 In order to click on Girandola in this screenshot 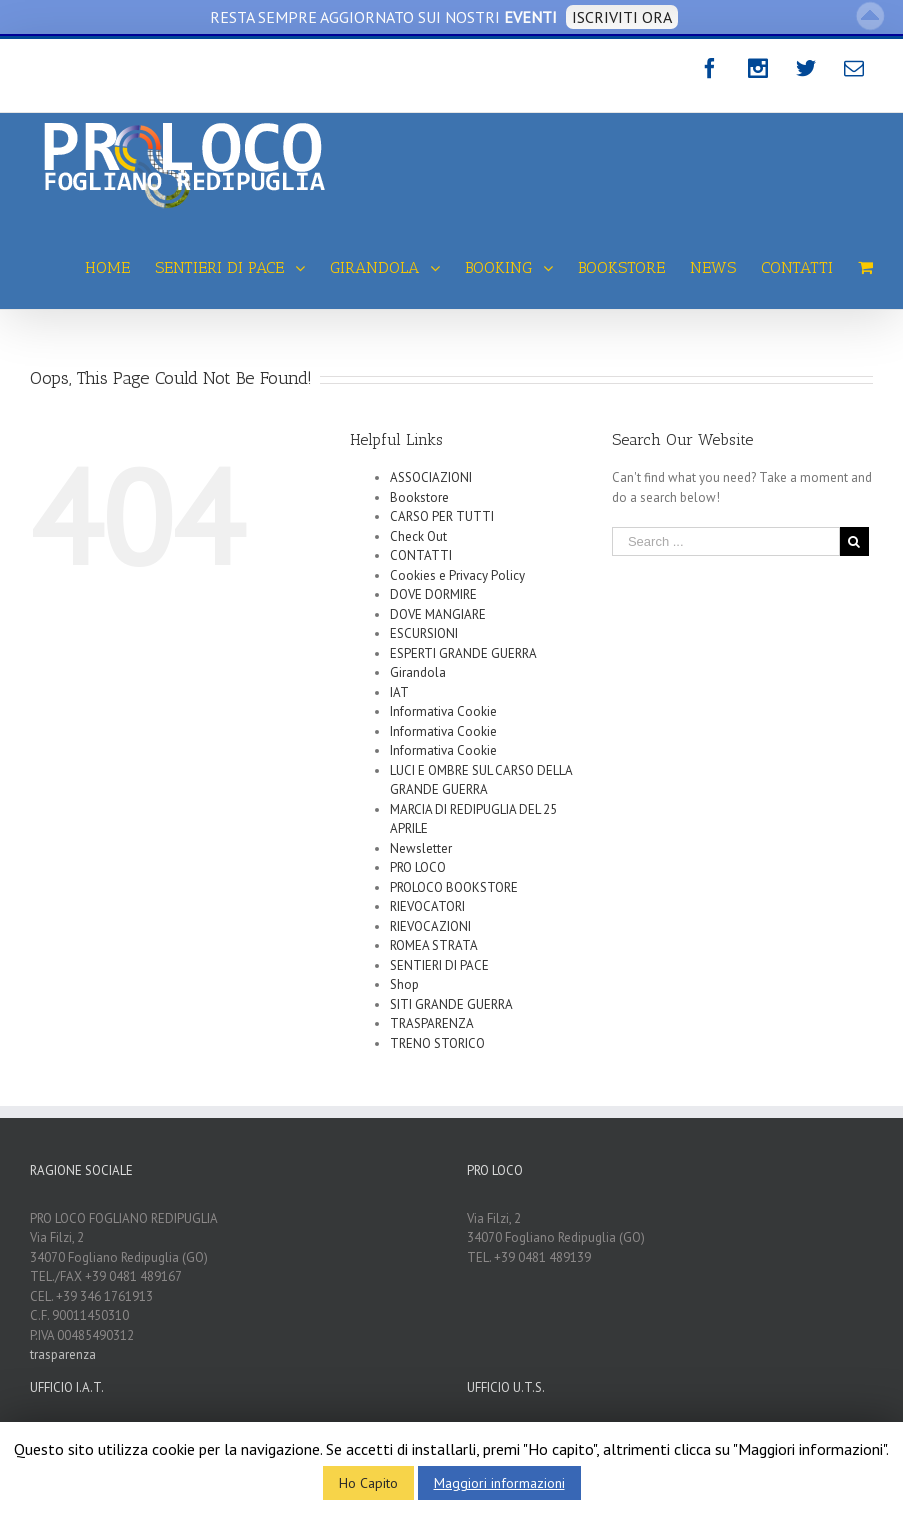, I will do `click(418, 672)`.